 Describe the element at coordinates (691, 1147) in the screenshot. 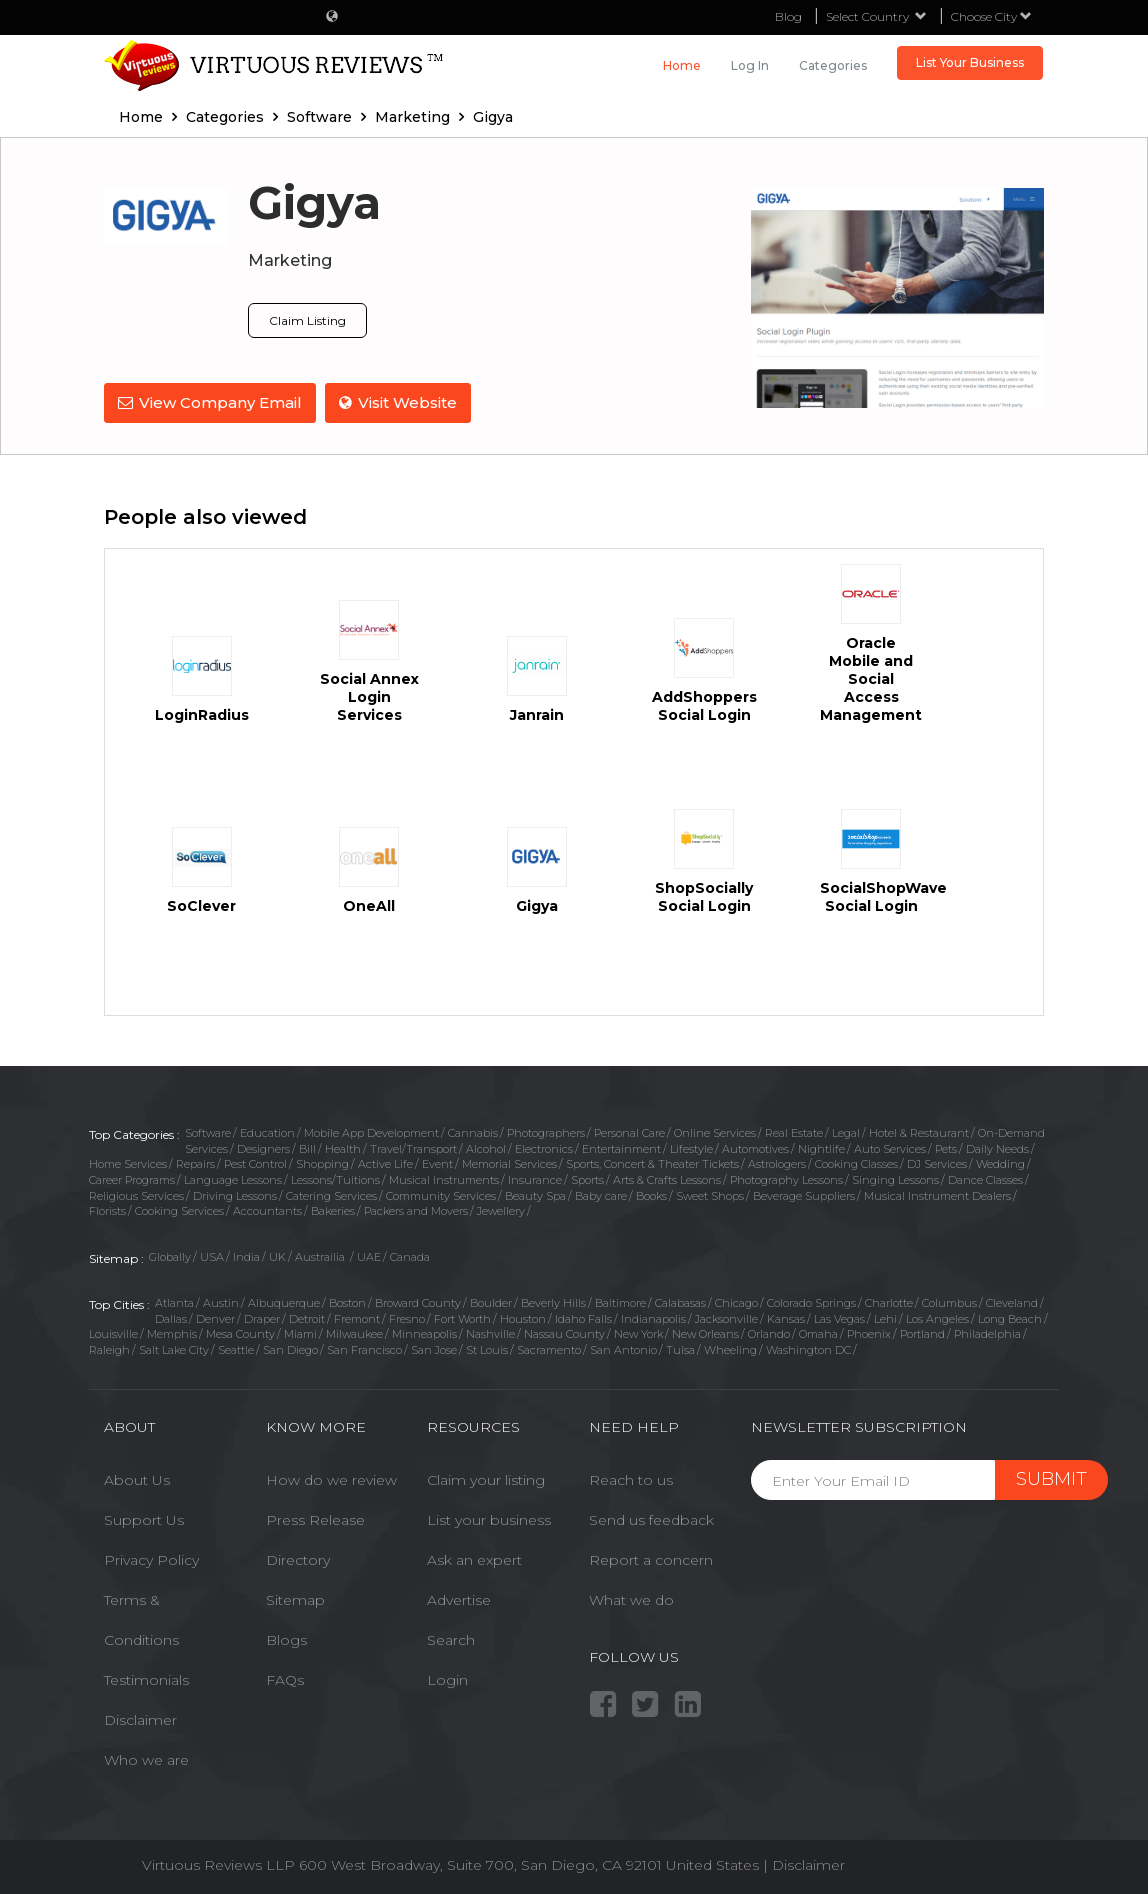

I see `Lifestyle` at that location.